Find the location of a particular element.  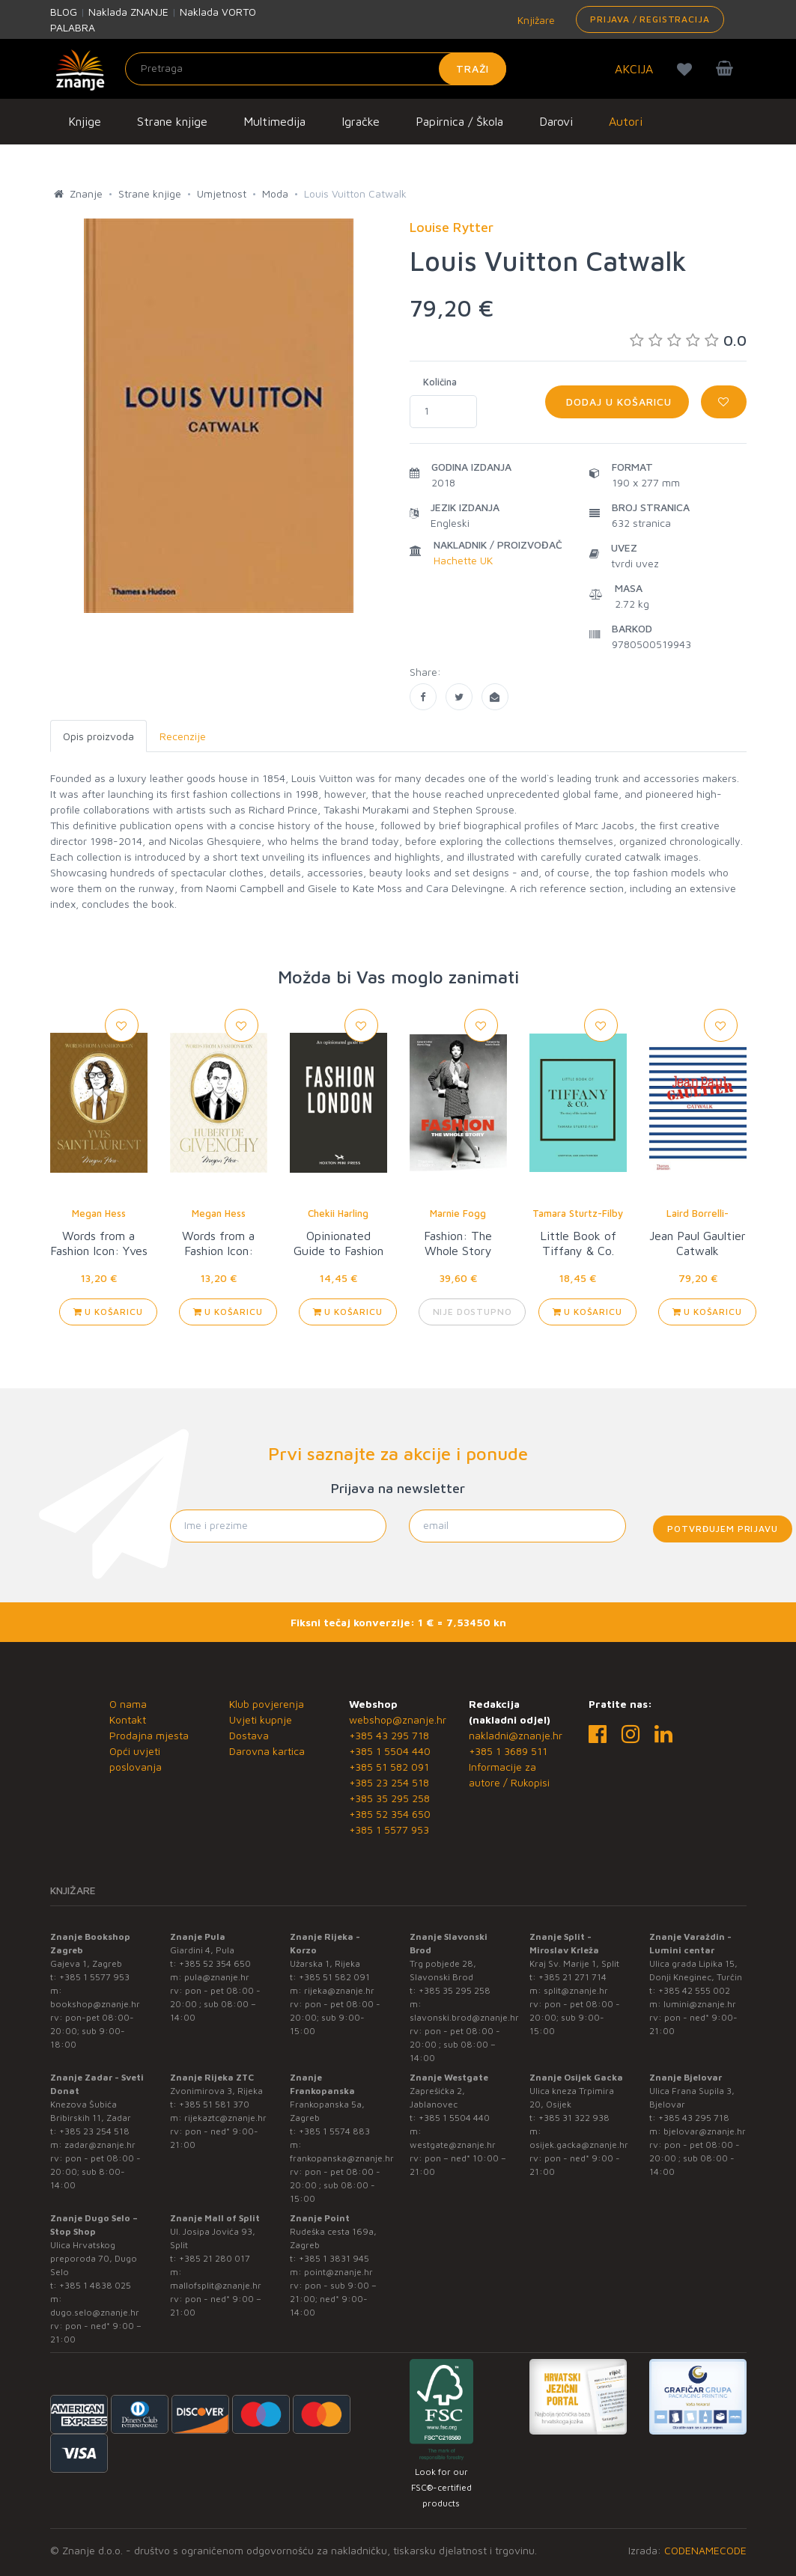

+385 1 4838 025 is located at coordinates (95, 2285).